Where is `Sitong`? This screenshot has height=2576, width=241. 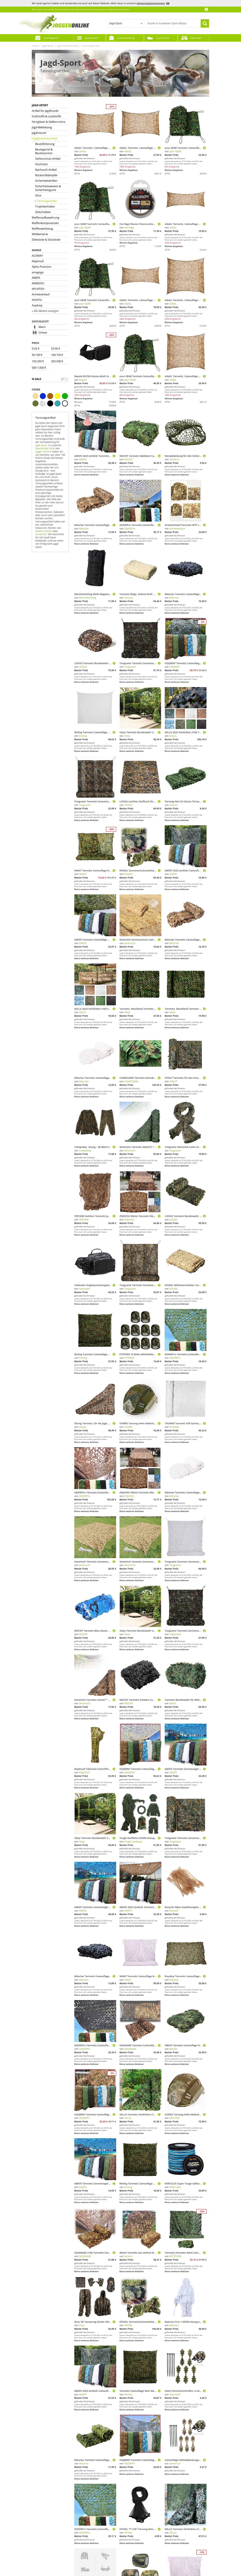
Sitong is located at coordinates (82, 1426).